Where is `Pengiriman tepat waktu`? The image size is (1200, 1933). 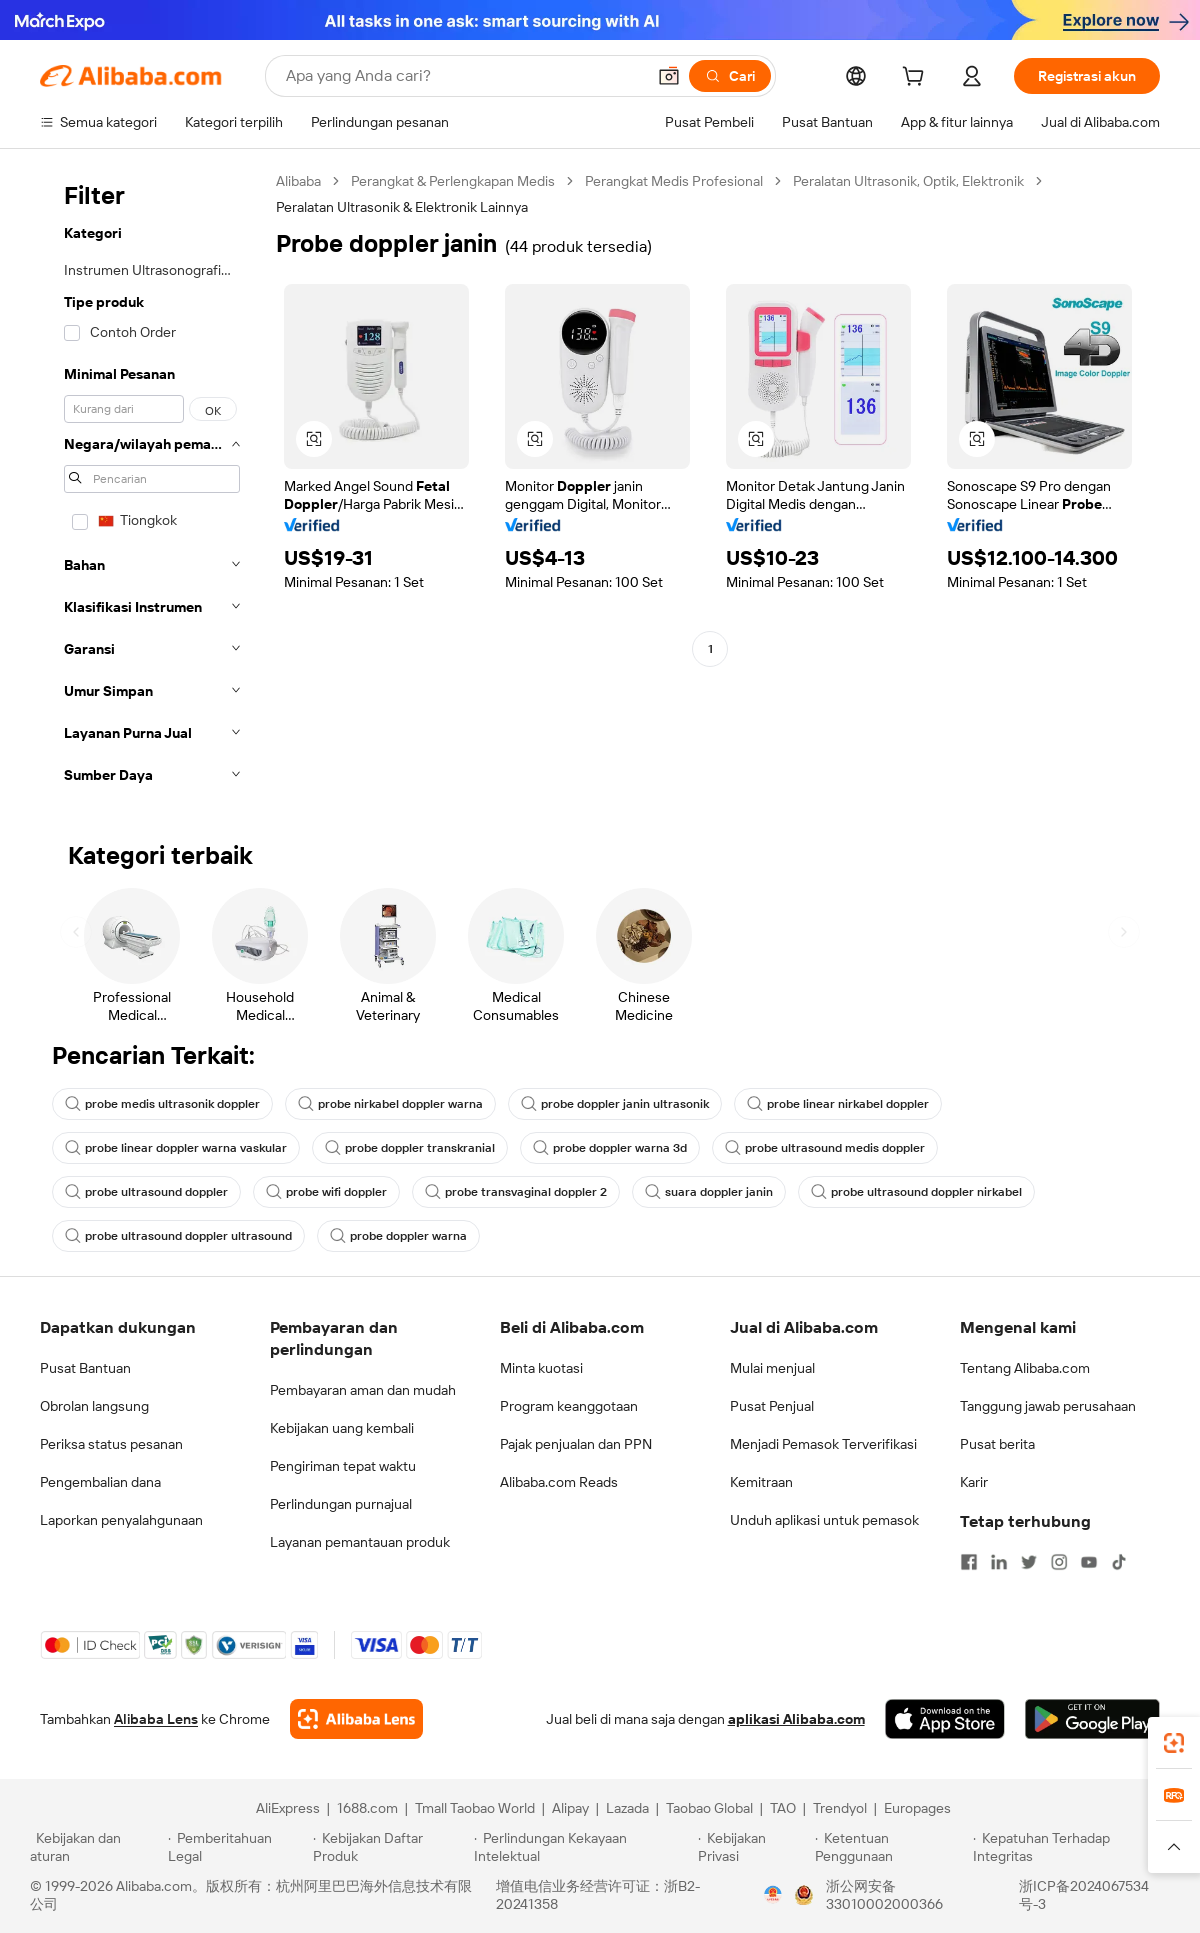
Pengiriman tepat waktu is located at coordinates (343, 1466).